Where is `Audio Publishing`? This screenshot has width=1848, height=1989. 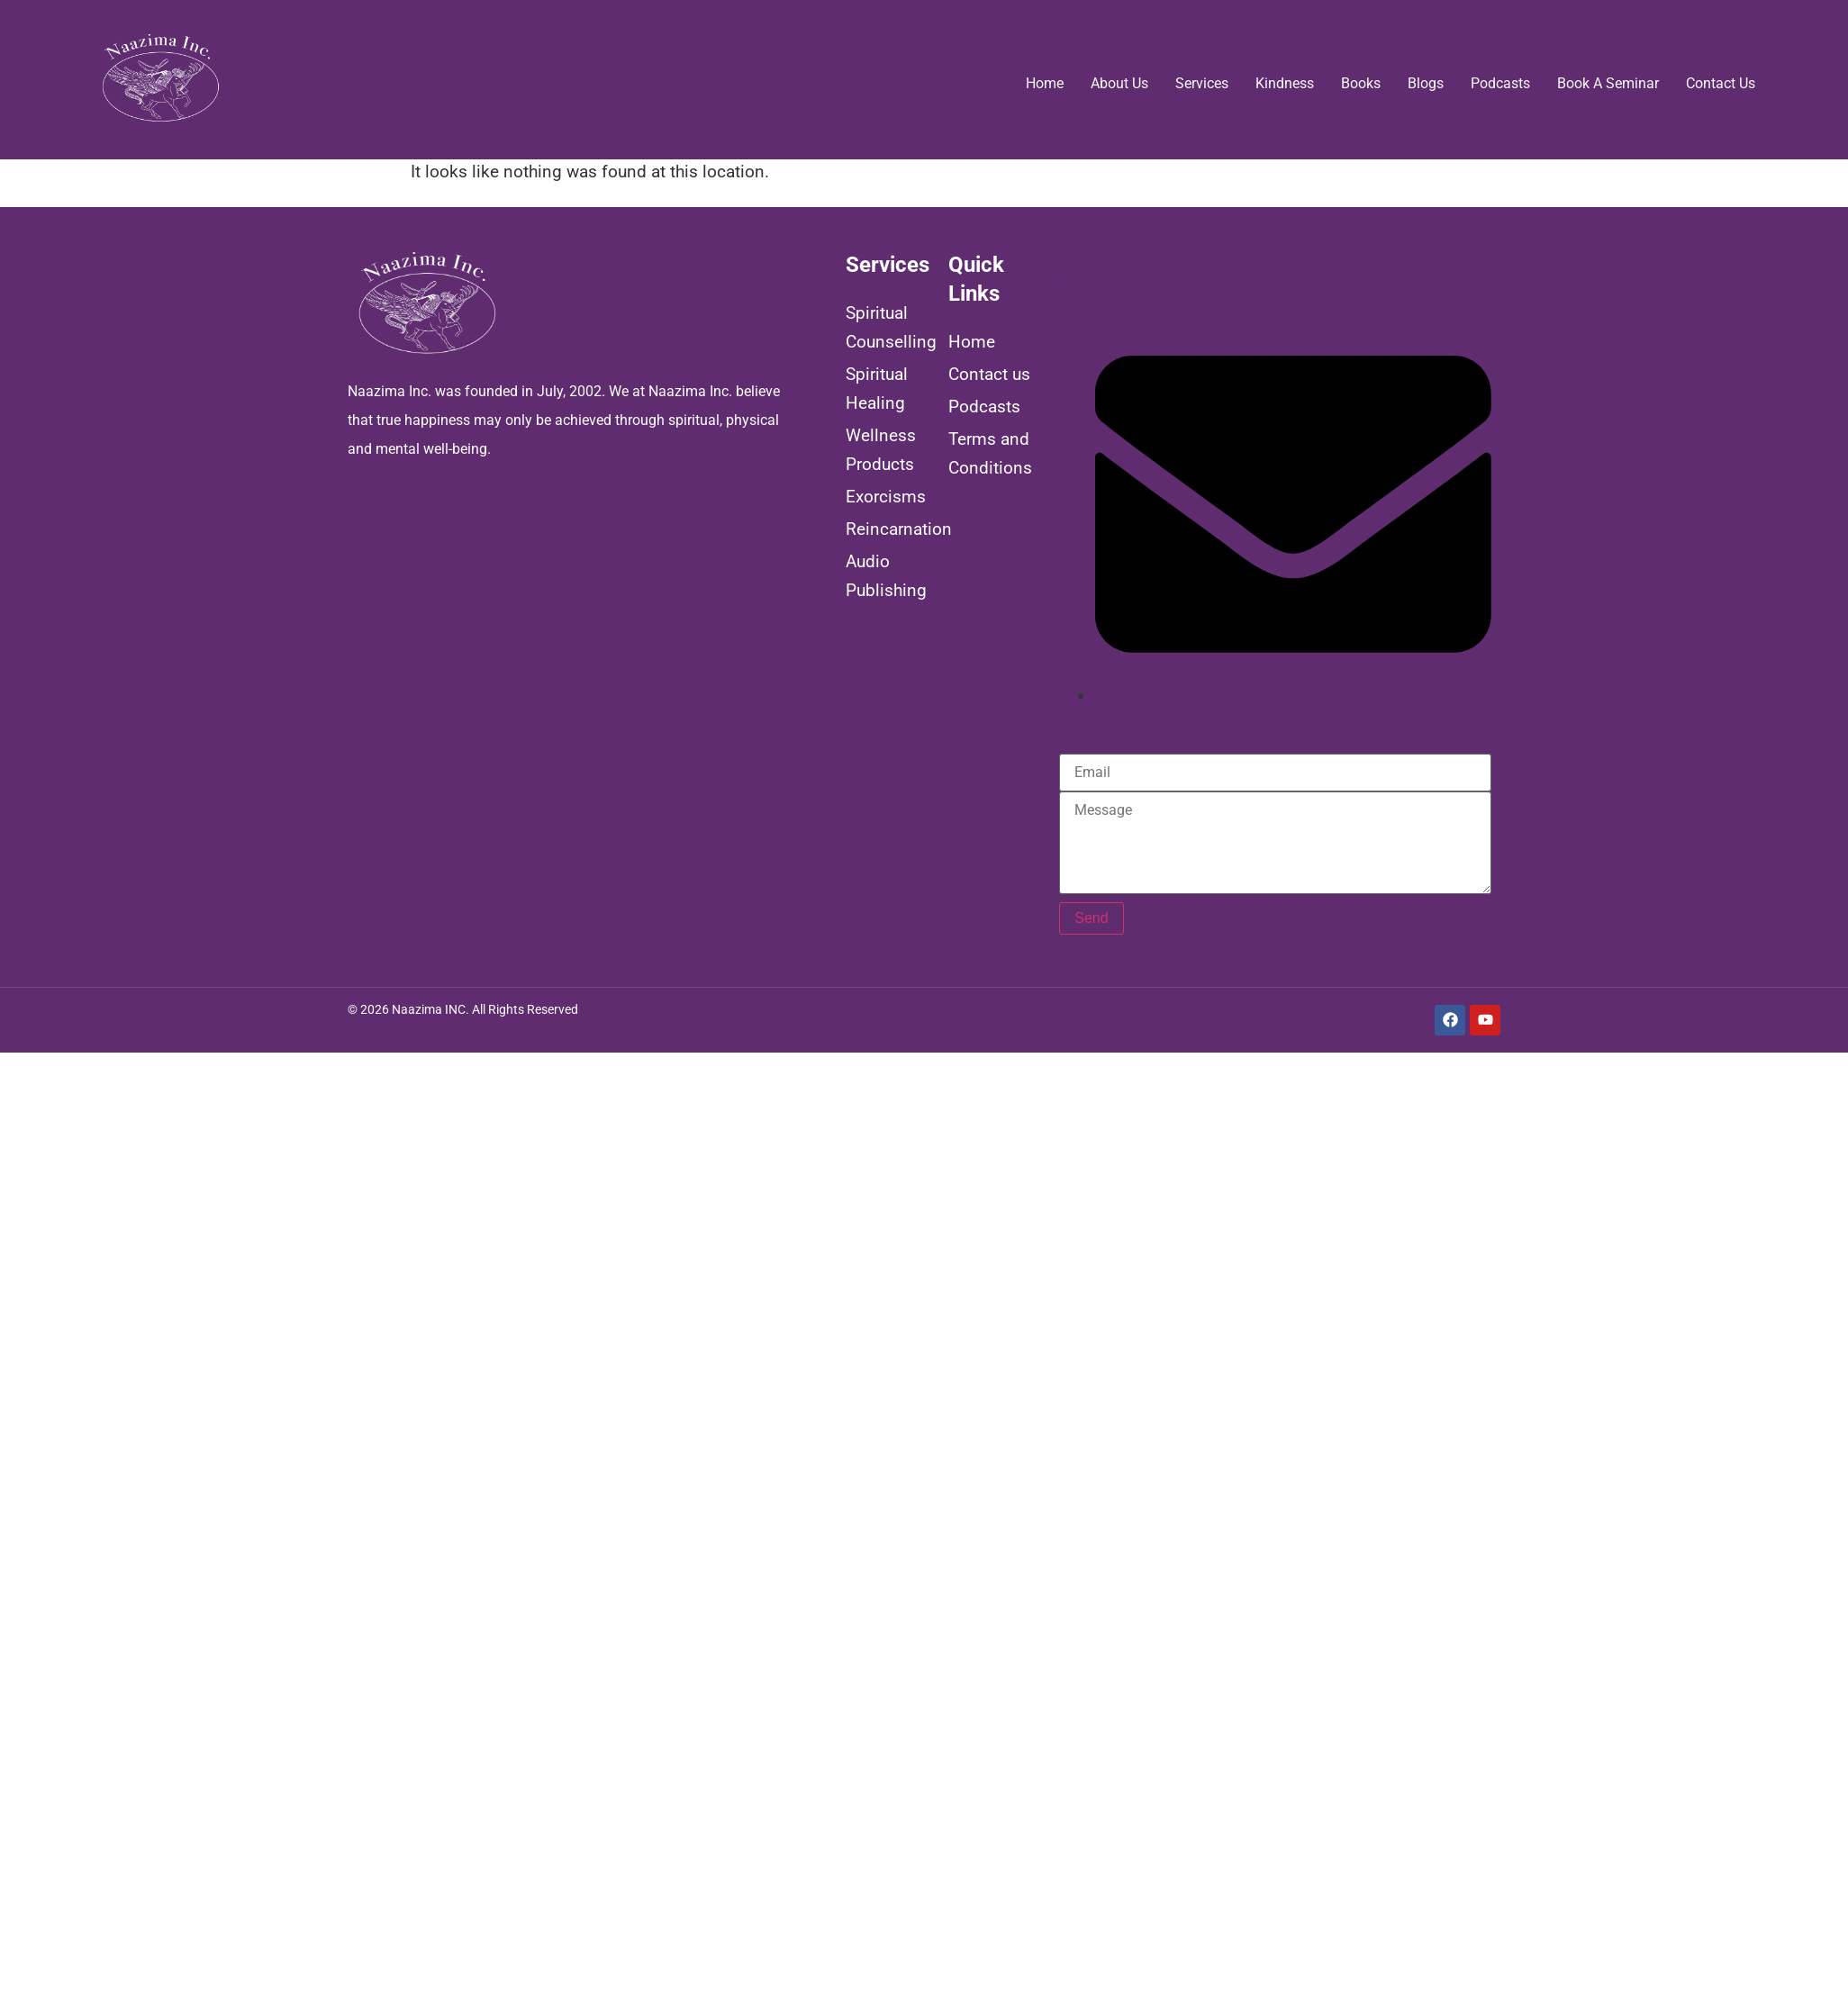 Audio Publishing is located at coordinates (886, 576).